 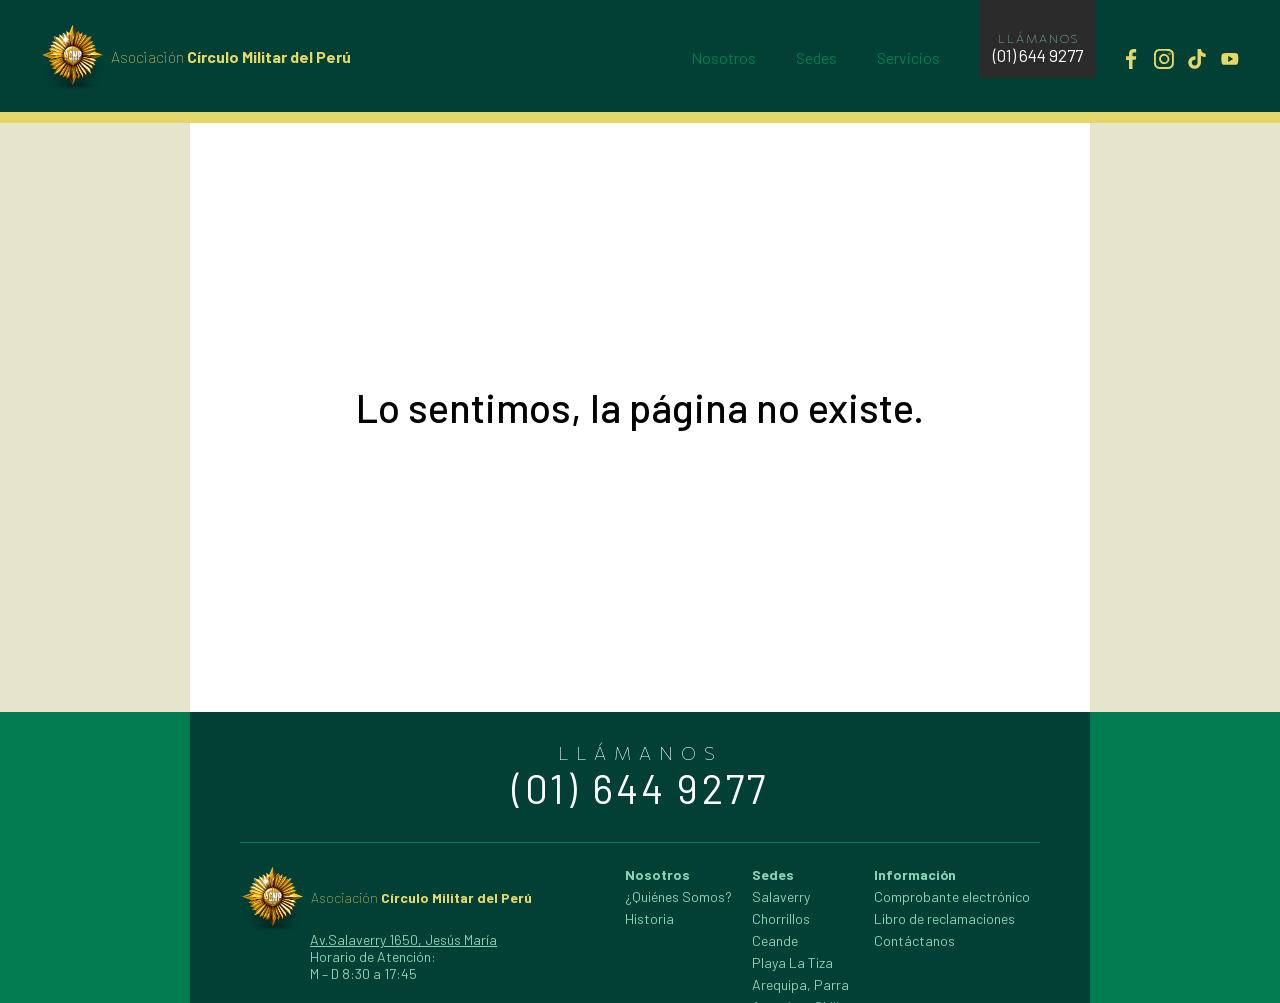 What do you see at coordinates (723, 57) in the screenshot?
I see `Nosotros` at bounding box center [723, 57].